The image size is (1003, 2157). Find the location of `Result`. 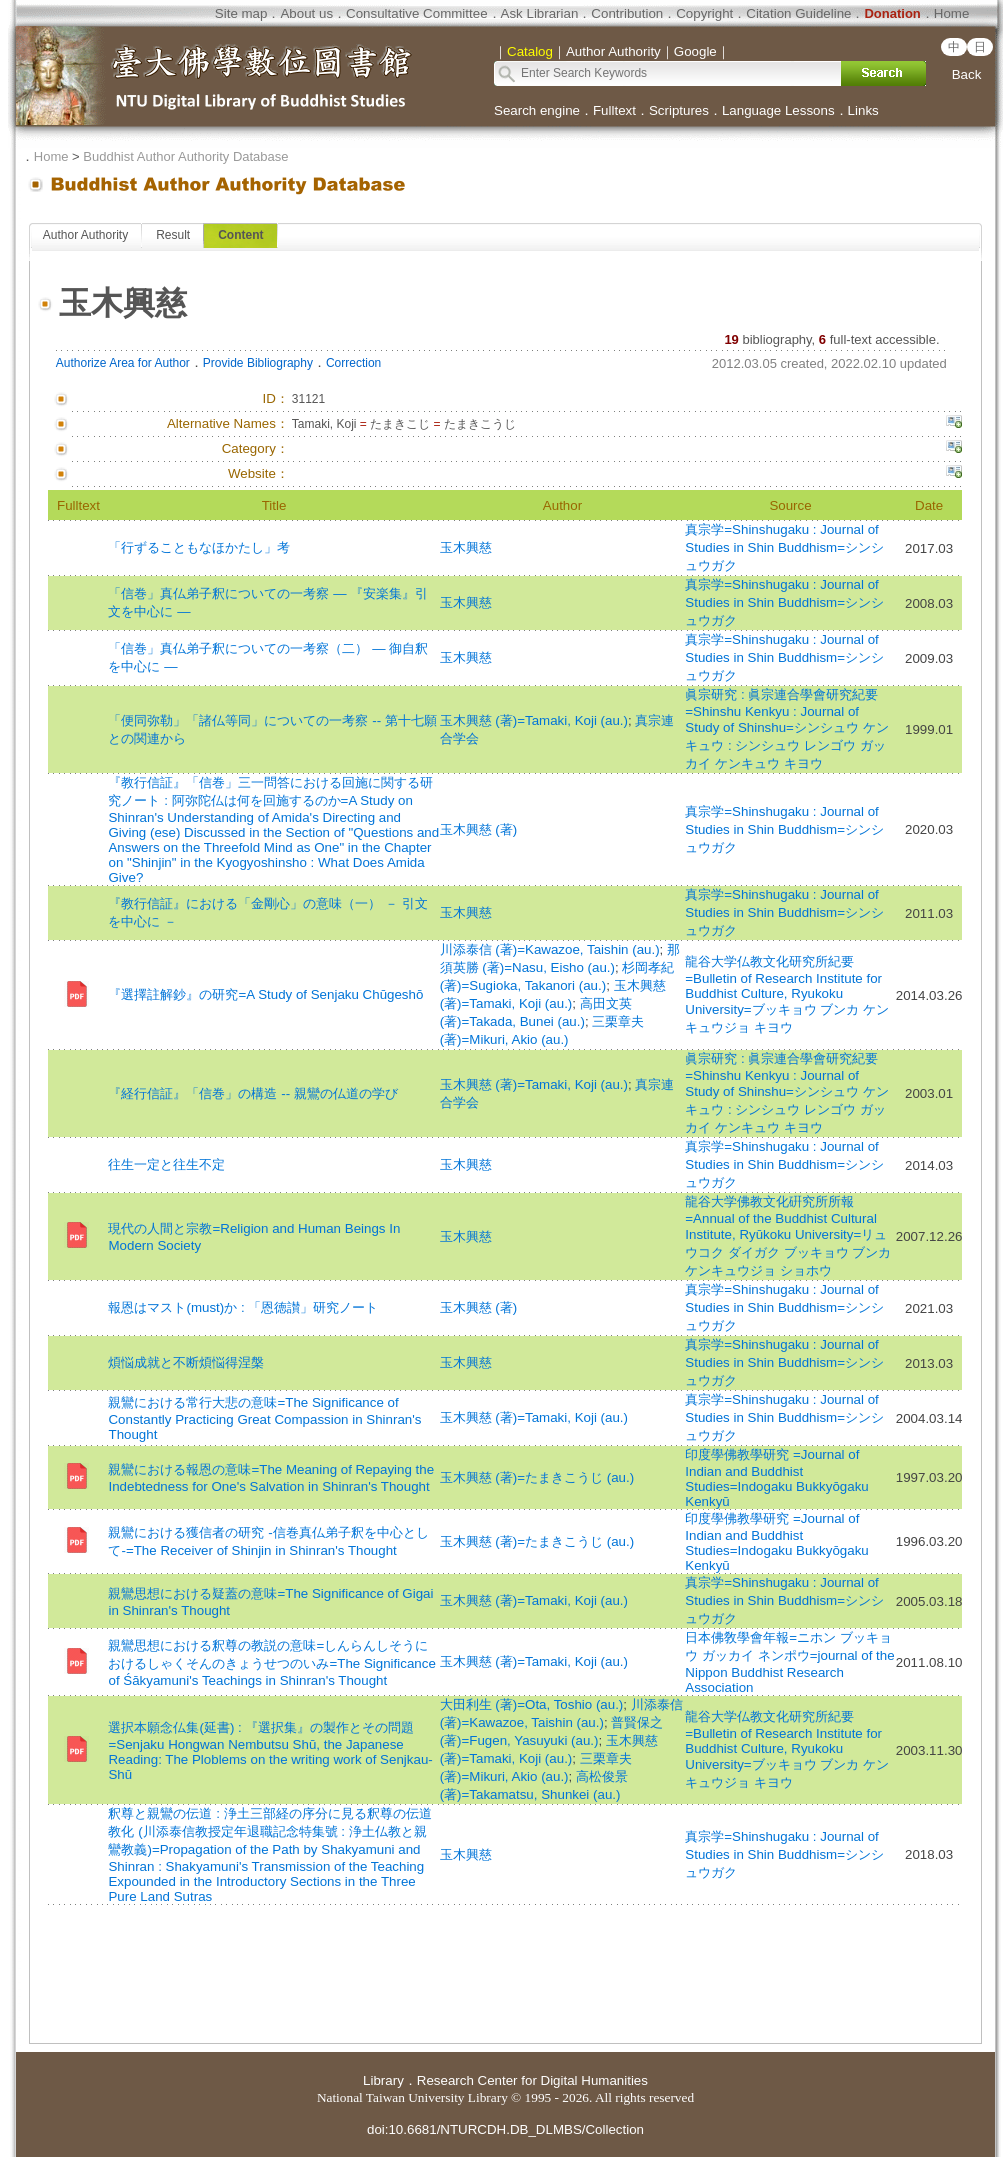

Result is located at coordinates (173, 235).